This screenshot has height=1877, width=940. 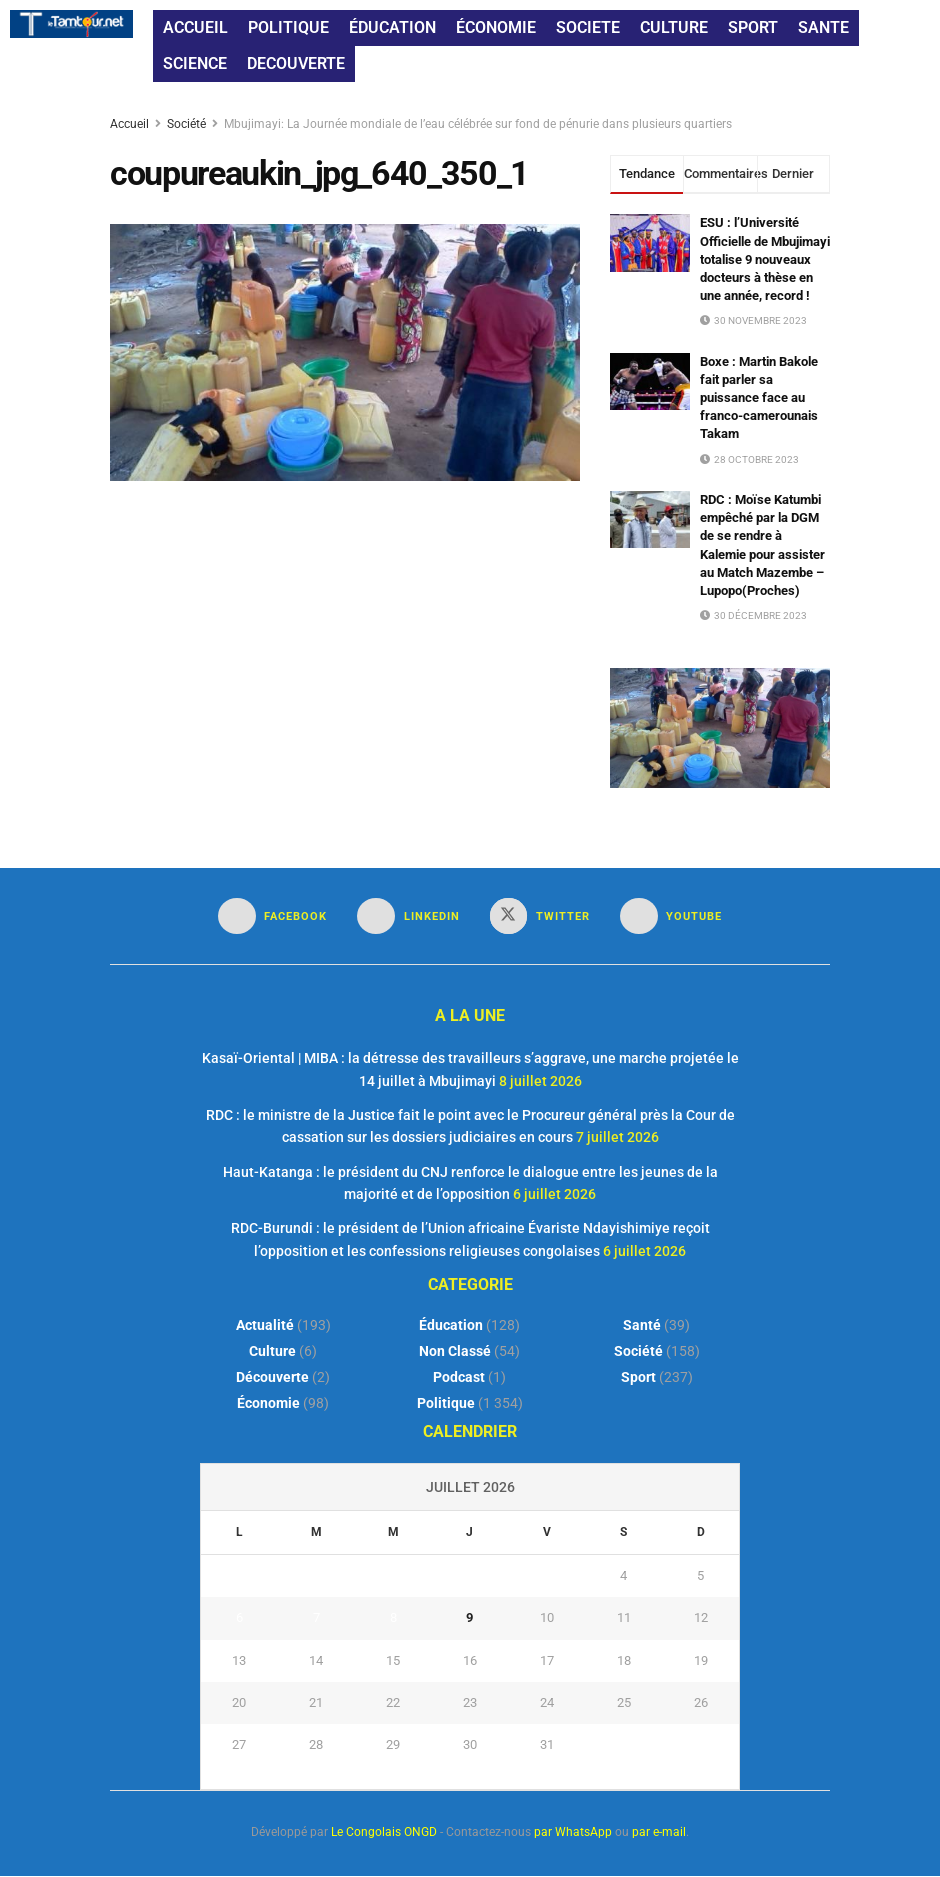 What do you see at coordinates (759, 398) in the screenshot?
I see `Boxe : Martin Bakole fait parler sa puissance face au franco-camerounais Takam` at bounding box center [759, 398].